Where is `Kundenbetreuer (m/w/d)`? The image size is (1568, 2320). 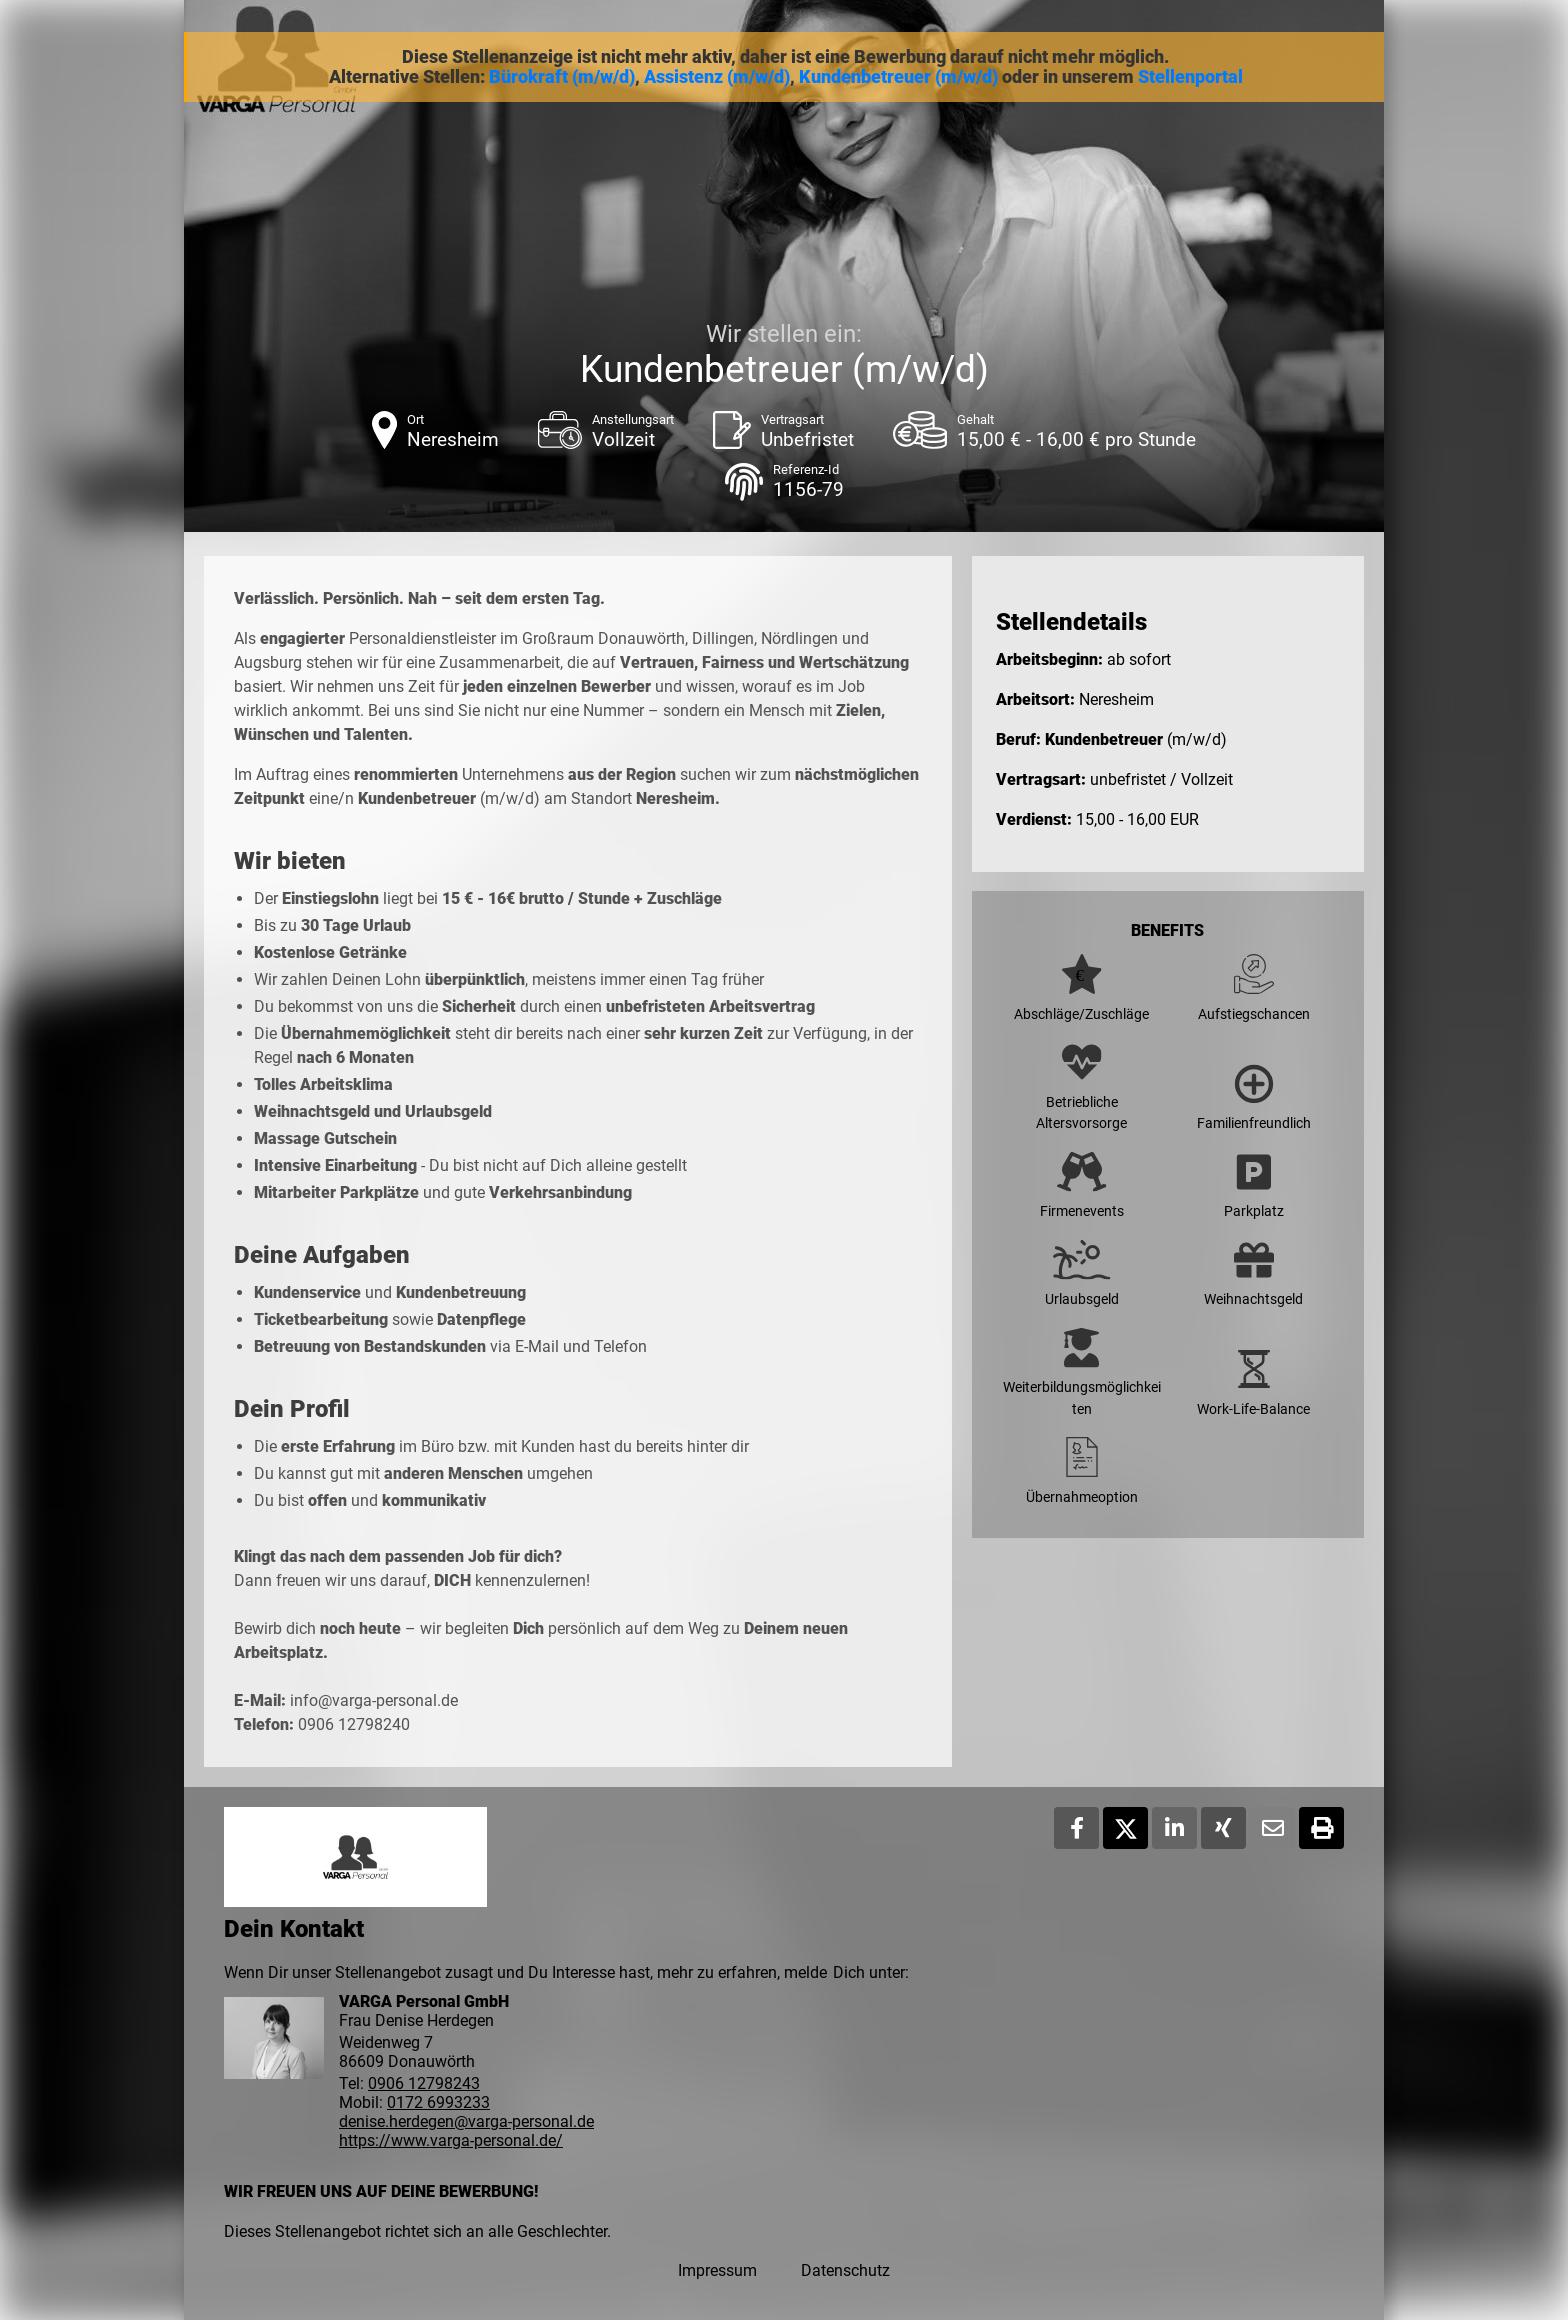 Kundenbetreuer (m/w/d) is located at coordinates (898, 77).